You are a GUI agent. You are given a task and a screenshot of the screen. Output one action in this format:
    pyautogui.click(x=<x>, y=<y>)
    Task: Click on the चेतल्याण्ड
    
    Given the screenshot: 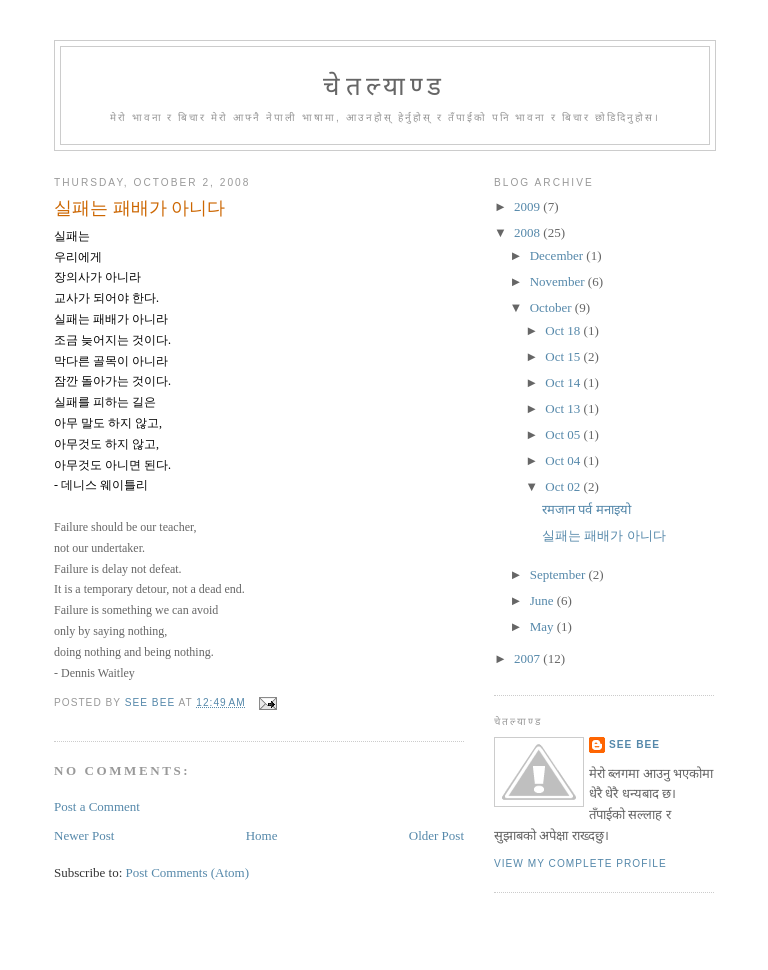 What is the action you would take?
    pyautogui.click(x=384, y=86)
    